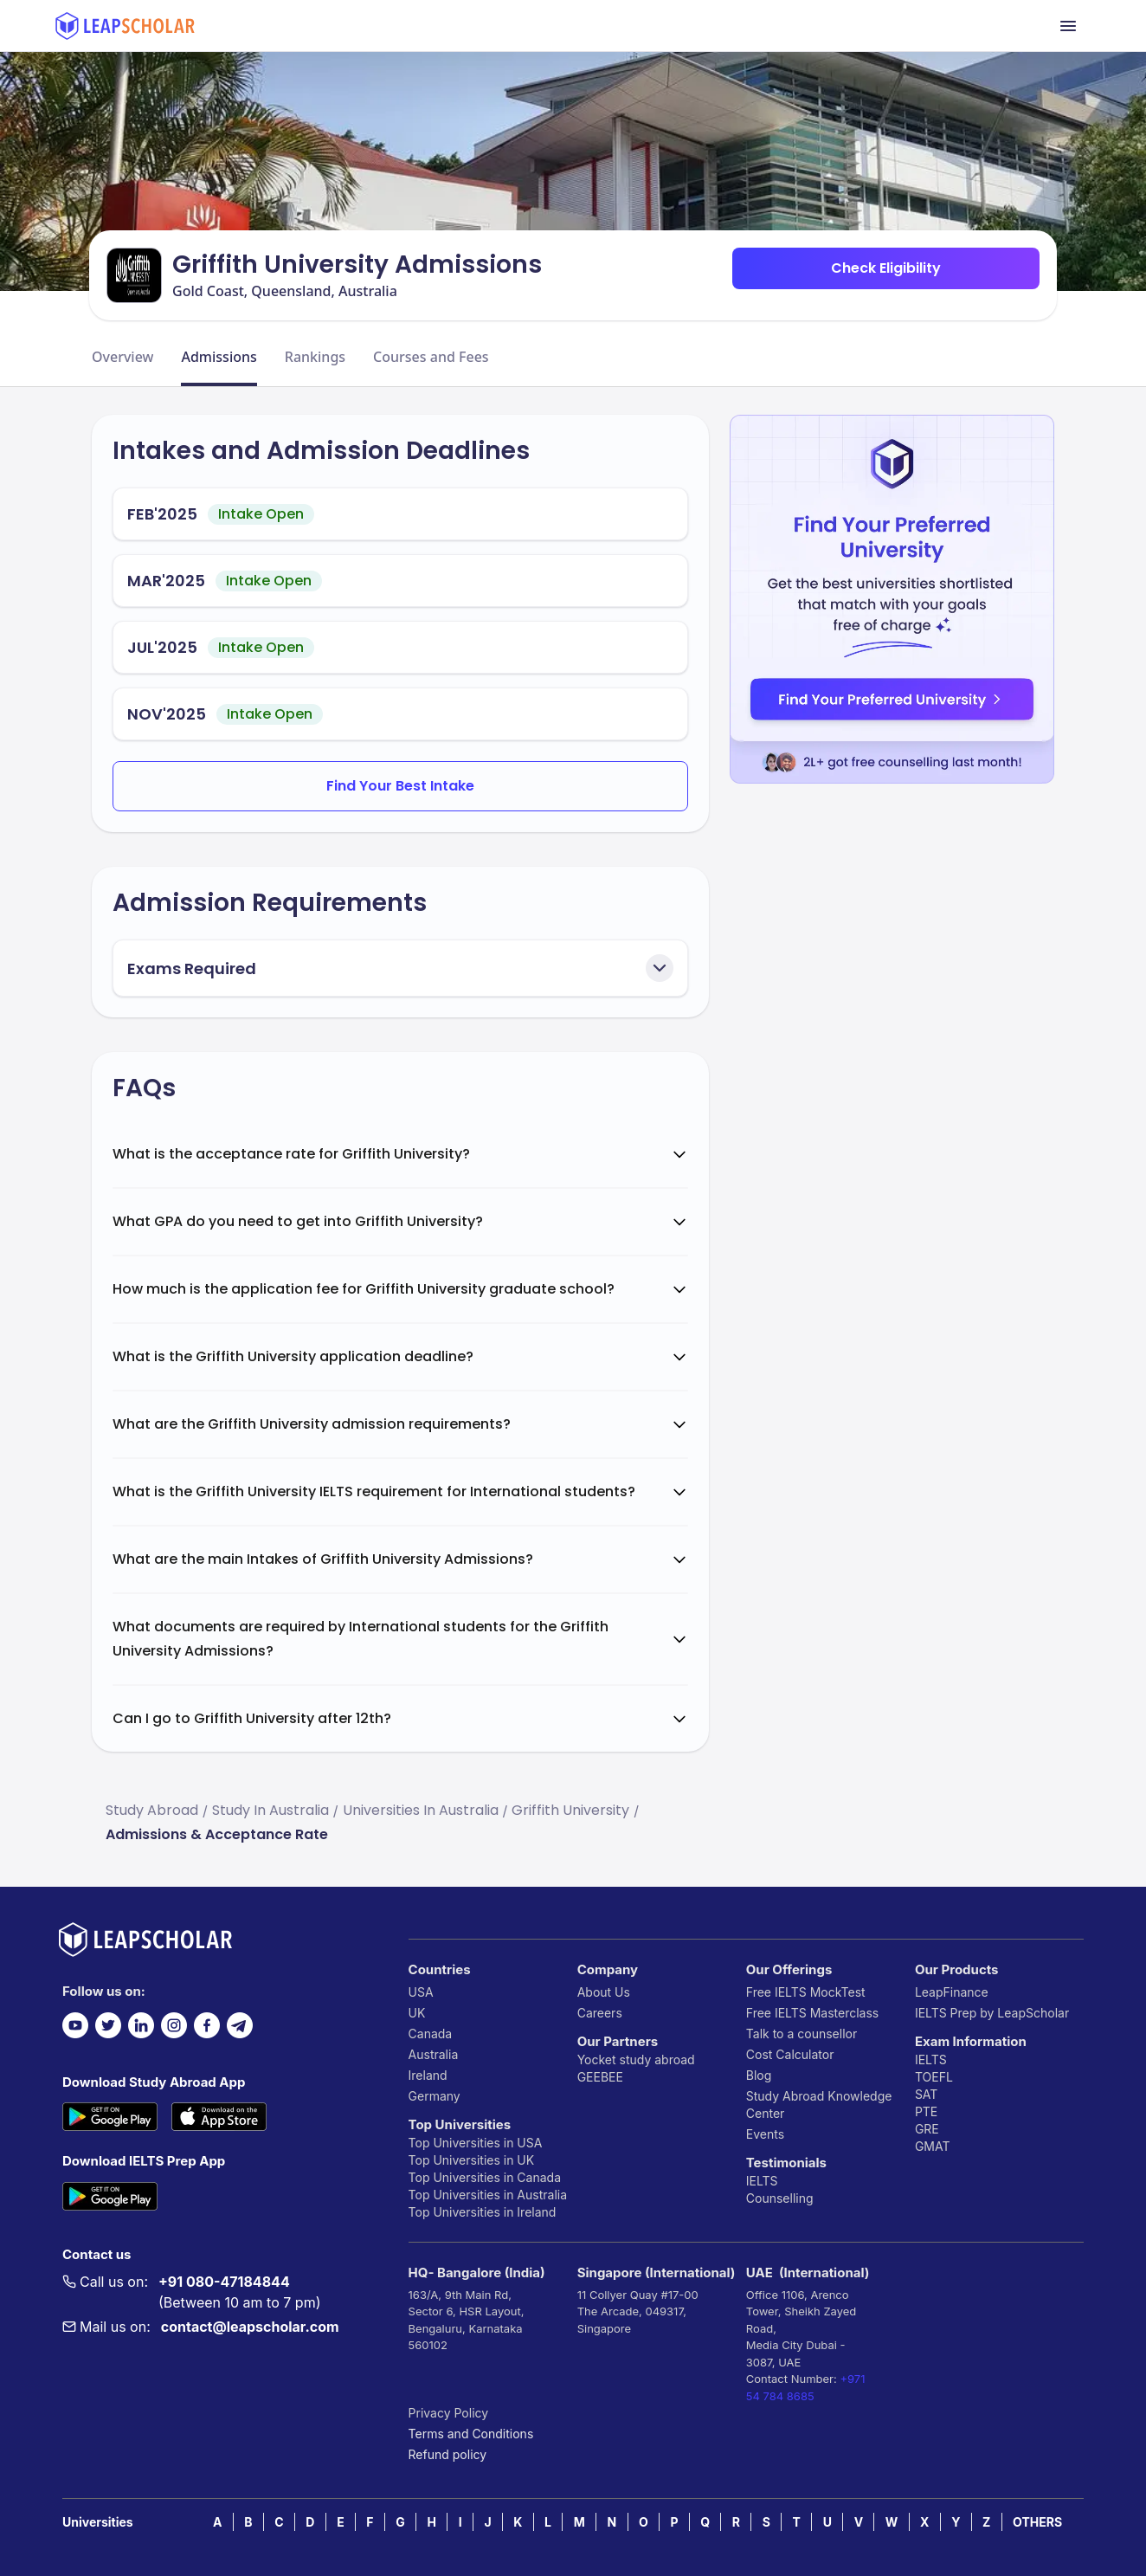  What do you see at coordinates (603, 1992) in the screenshot?
I see `About Us` at bounding box center [603, 1992].